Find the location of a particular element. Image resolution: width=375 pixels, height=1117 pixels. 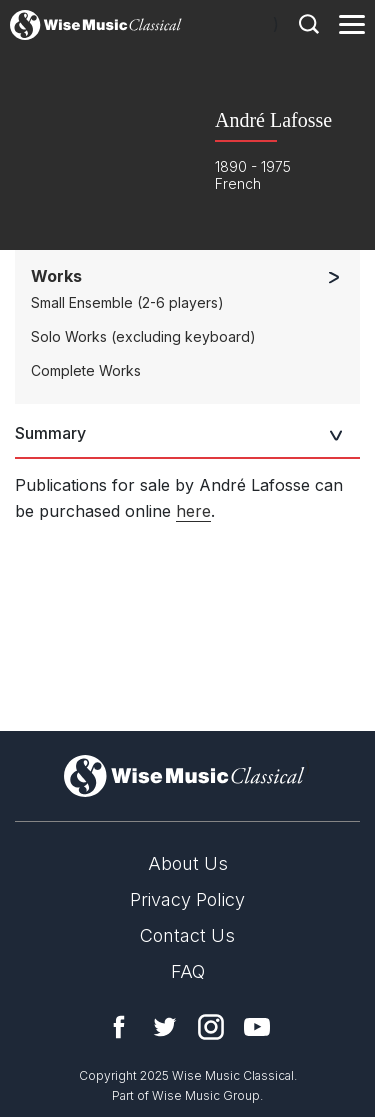

Complete Works is located at coordinates (86, 370).